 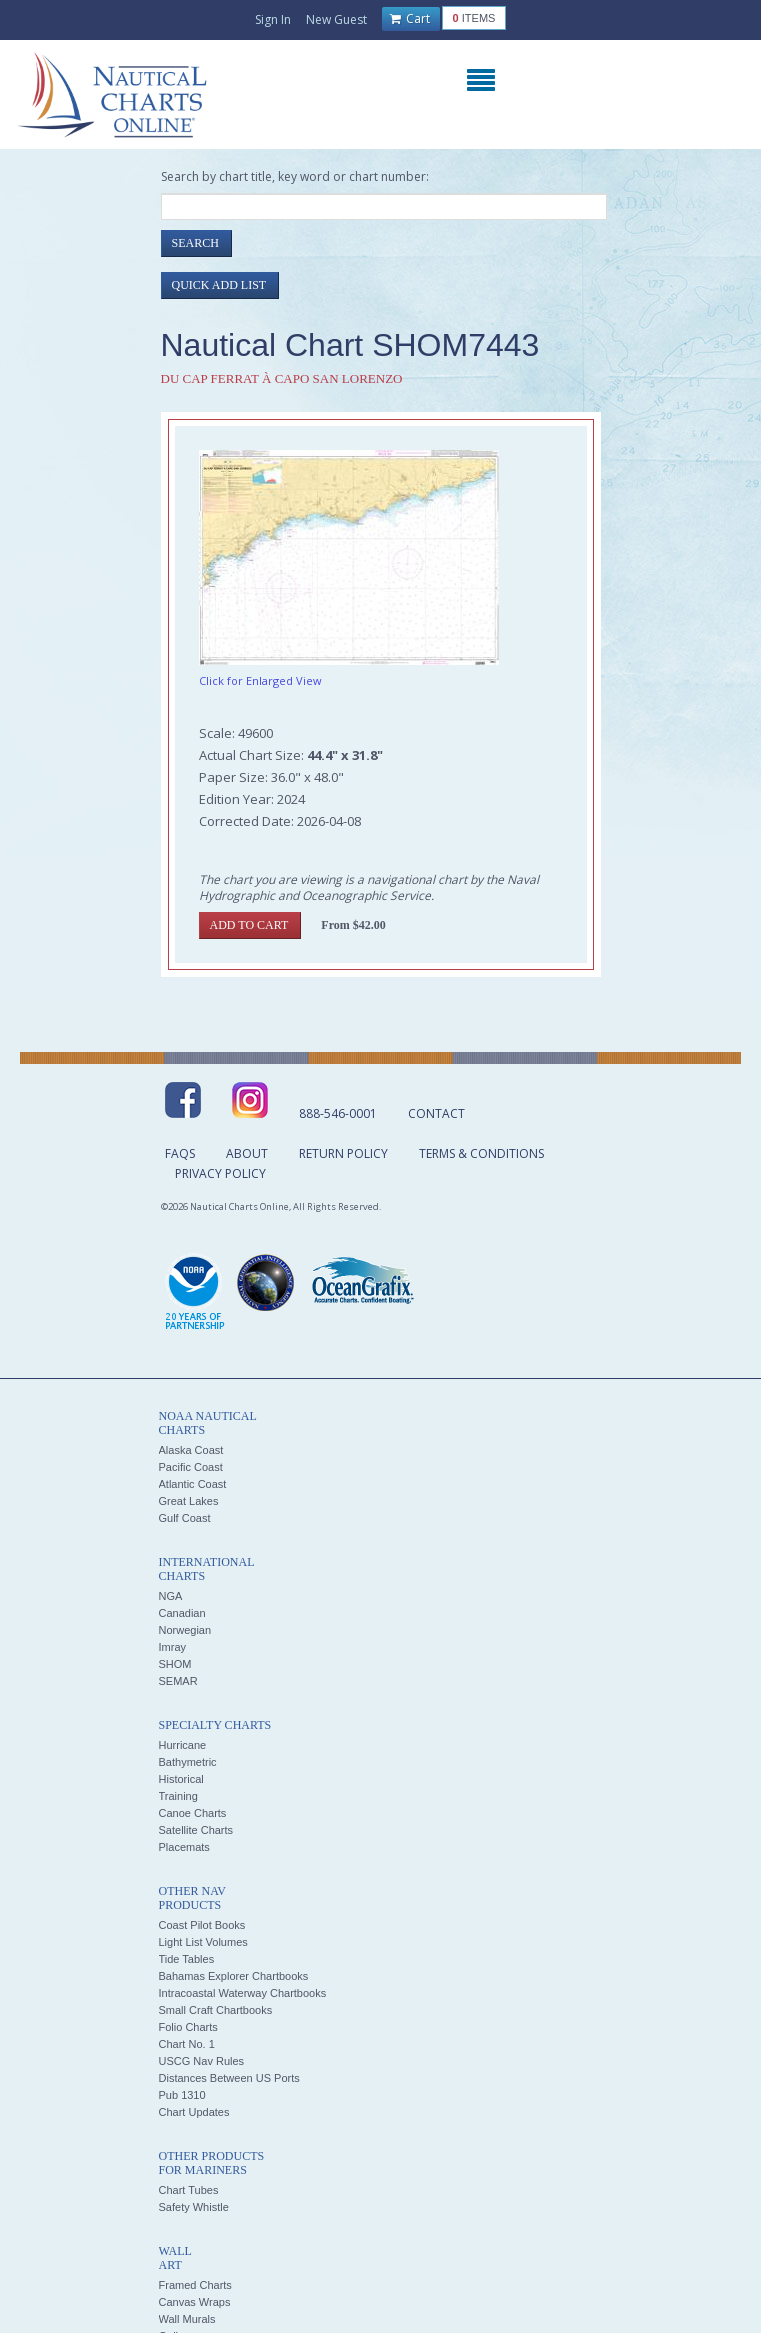 I want to click on Chart No. 1, so click(x=187, y=2044).